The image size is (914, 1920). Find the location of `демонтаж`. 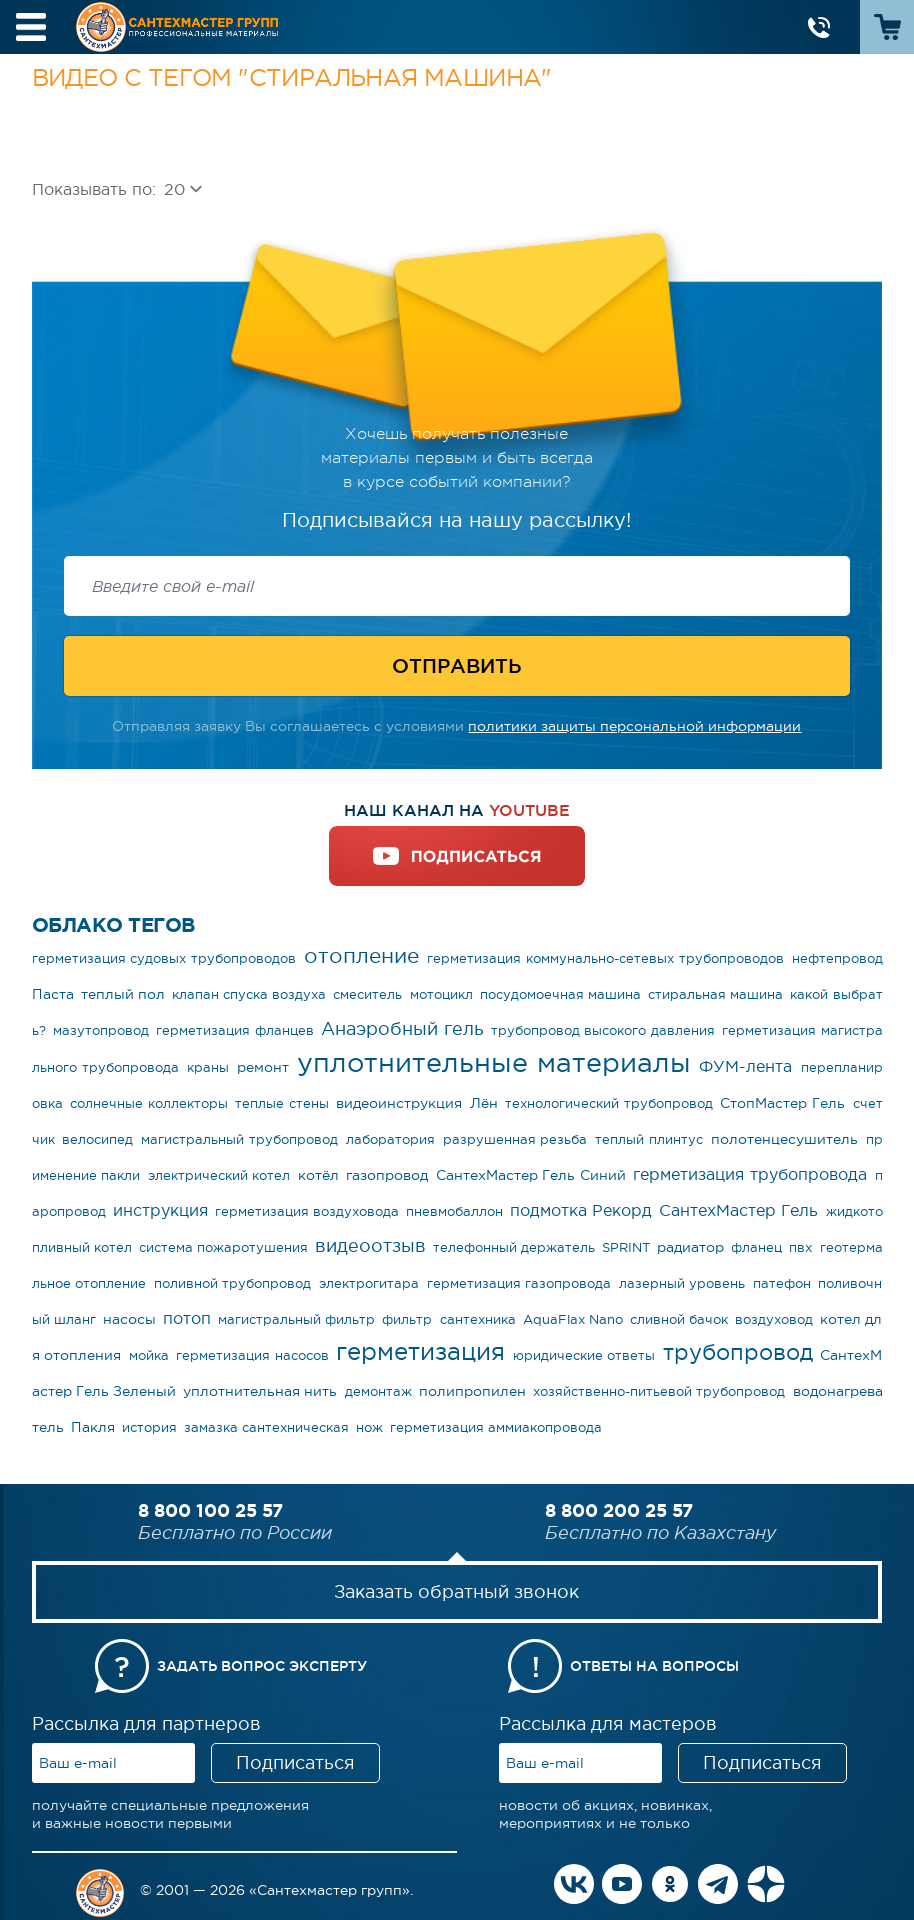

демонтаж is located at coordinates (378, 1391).